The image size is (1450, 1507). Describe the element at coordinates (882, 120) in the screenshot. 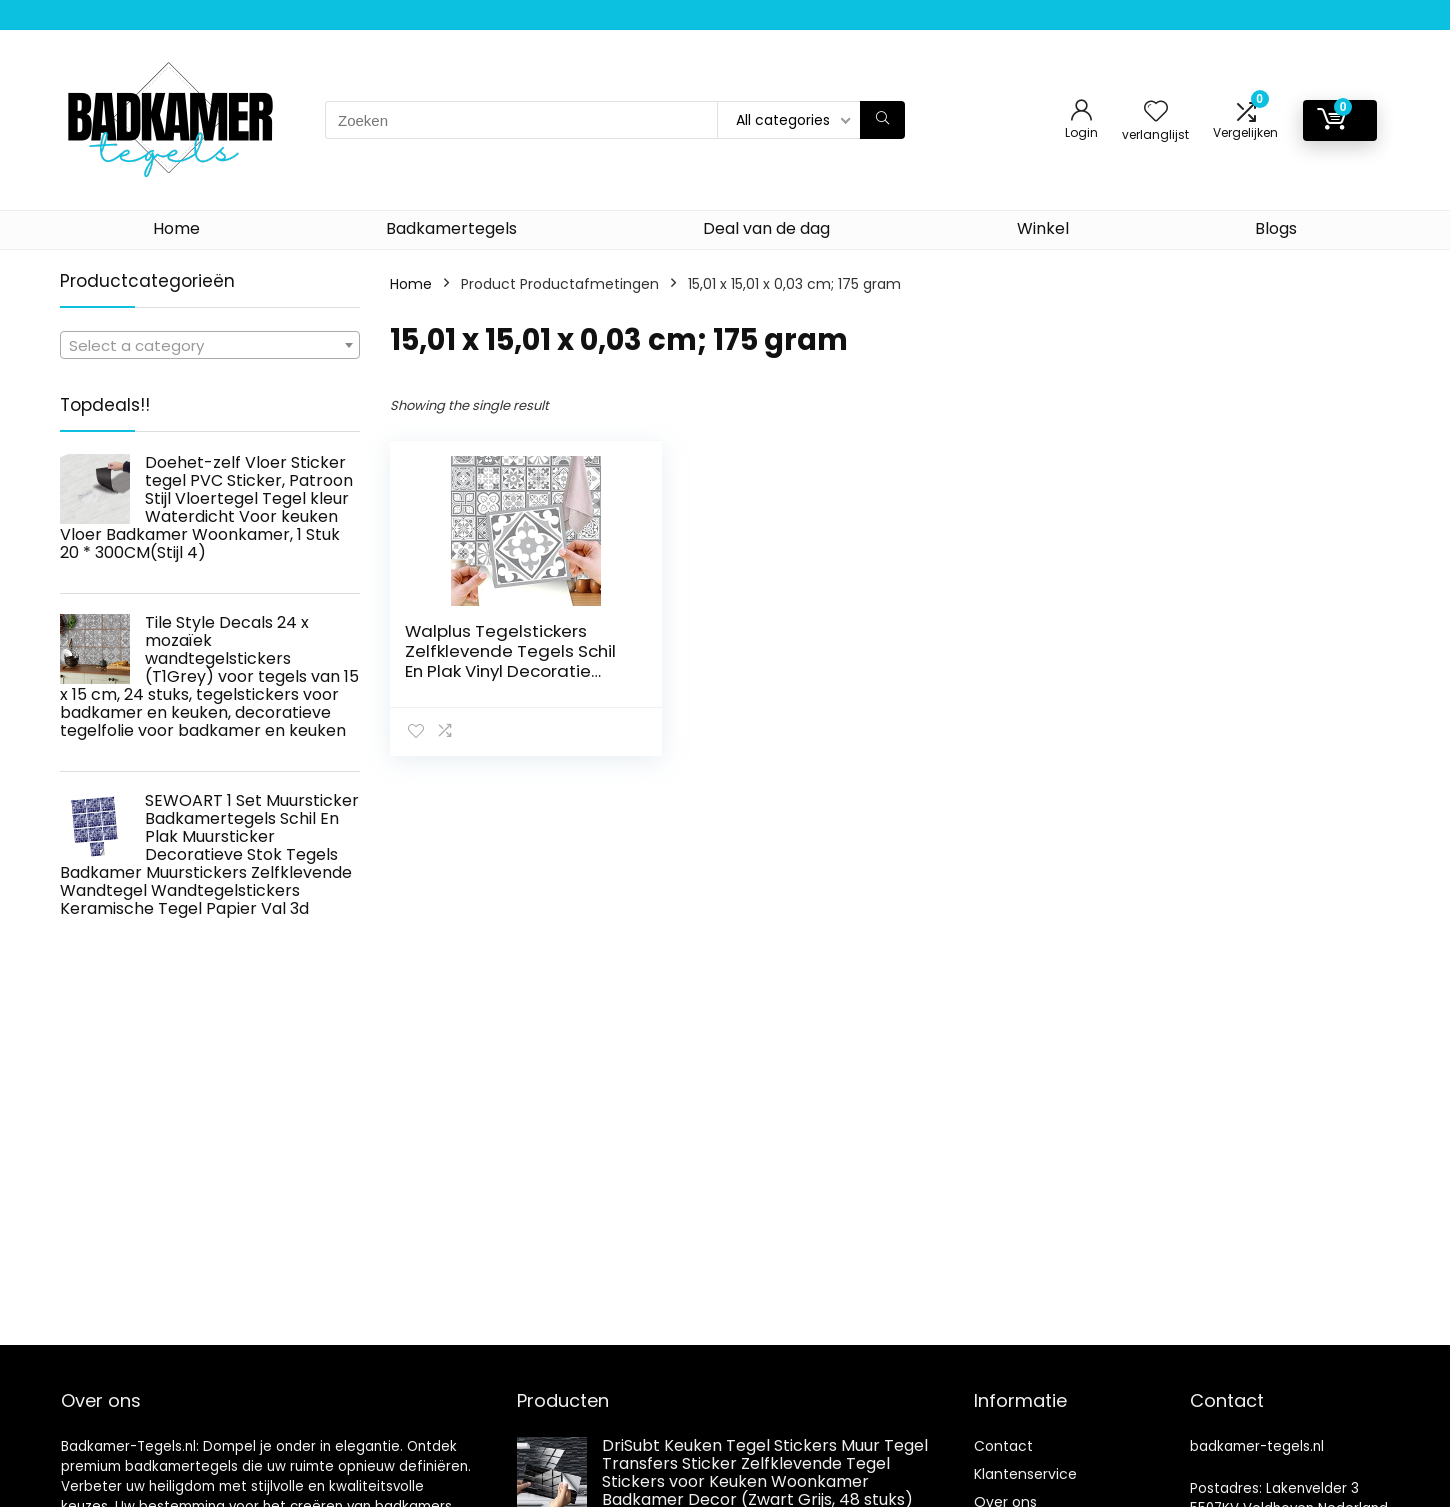

I see `[Zoeken]` at that location.